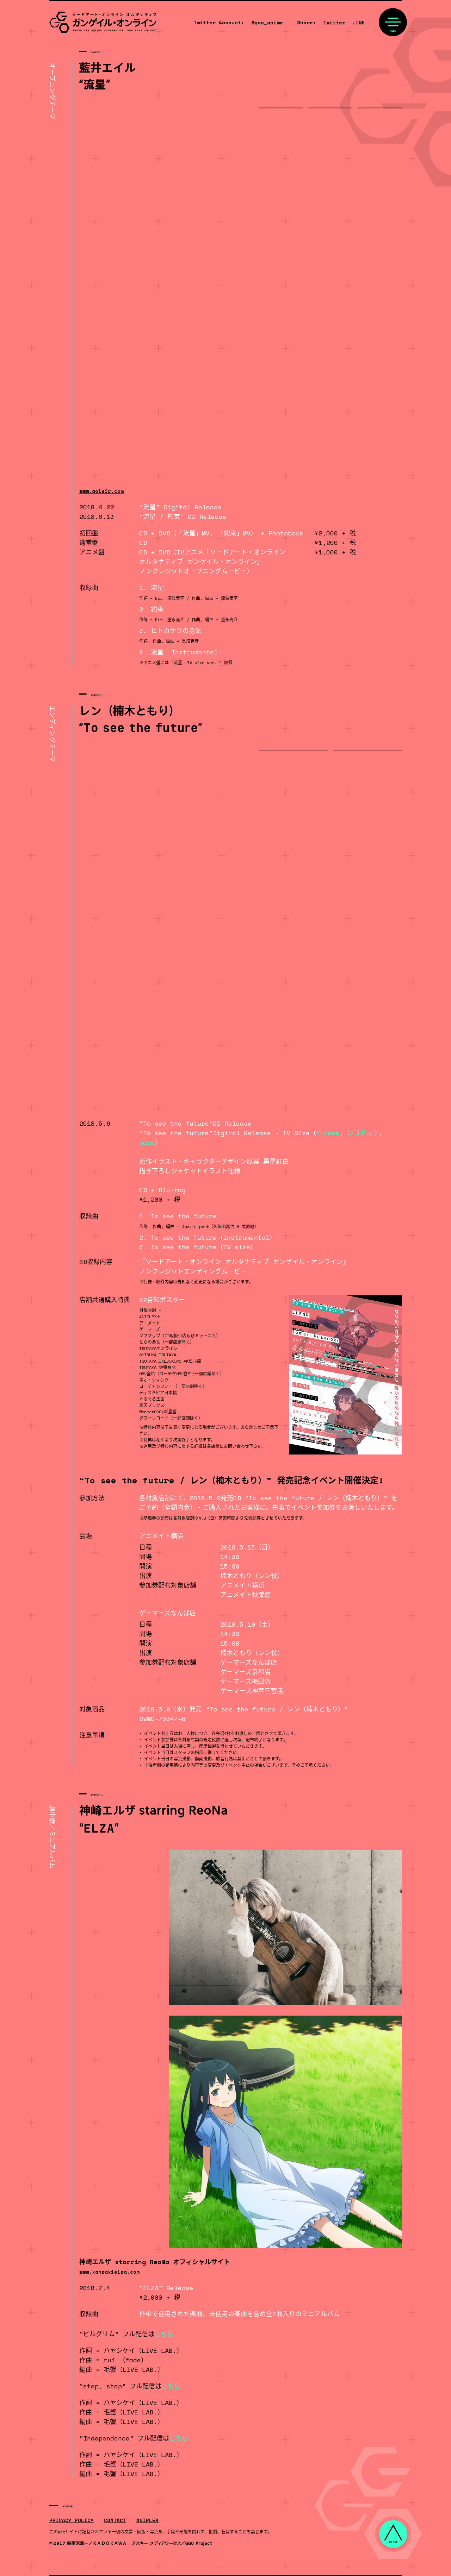 The width and height of the screenshot is (451, 2576). What do you see at coordinates (163, 2333) in the screenshot?
I see `こちら` at bounding box center [163, 2333].